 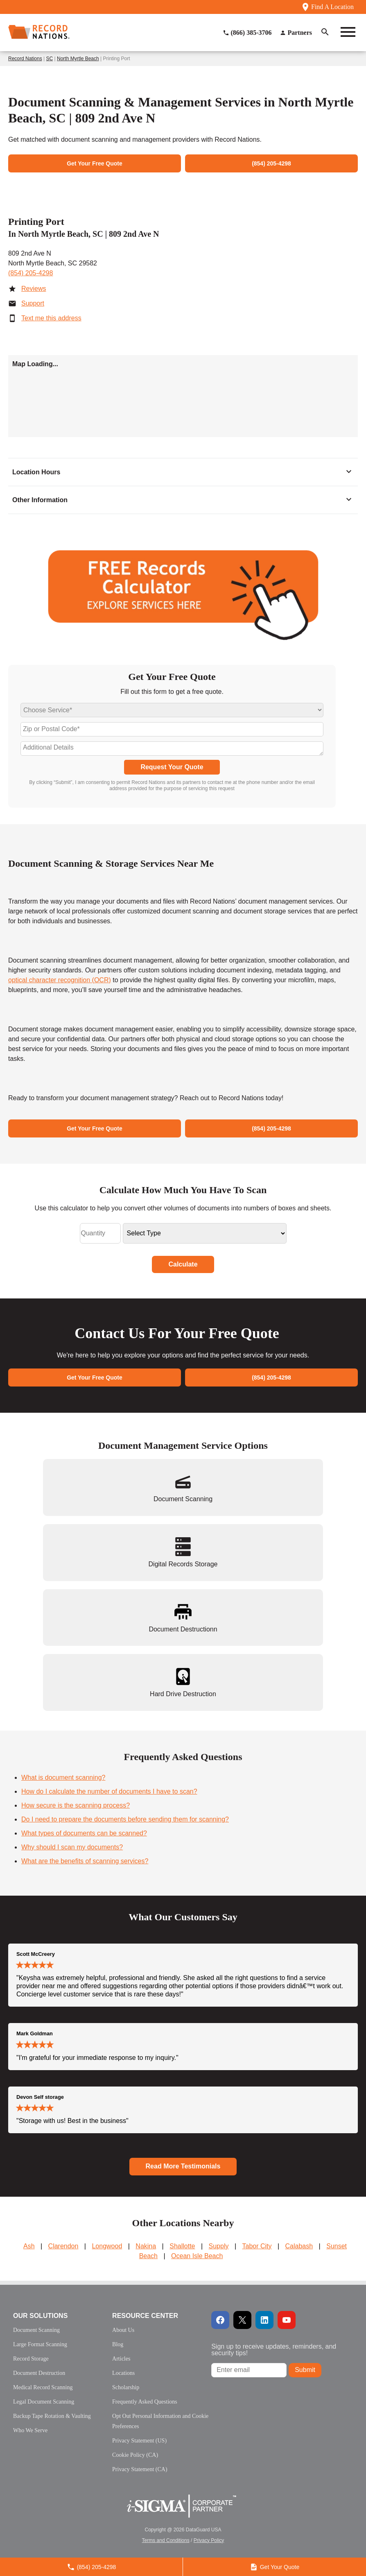 I want to click on How secure is the scanning process?, so click(x=75, y=1805).